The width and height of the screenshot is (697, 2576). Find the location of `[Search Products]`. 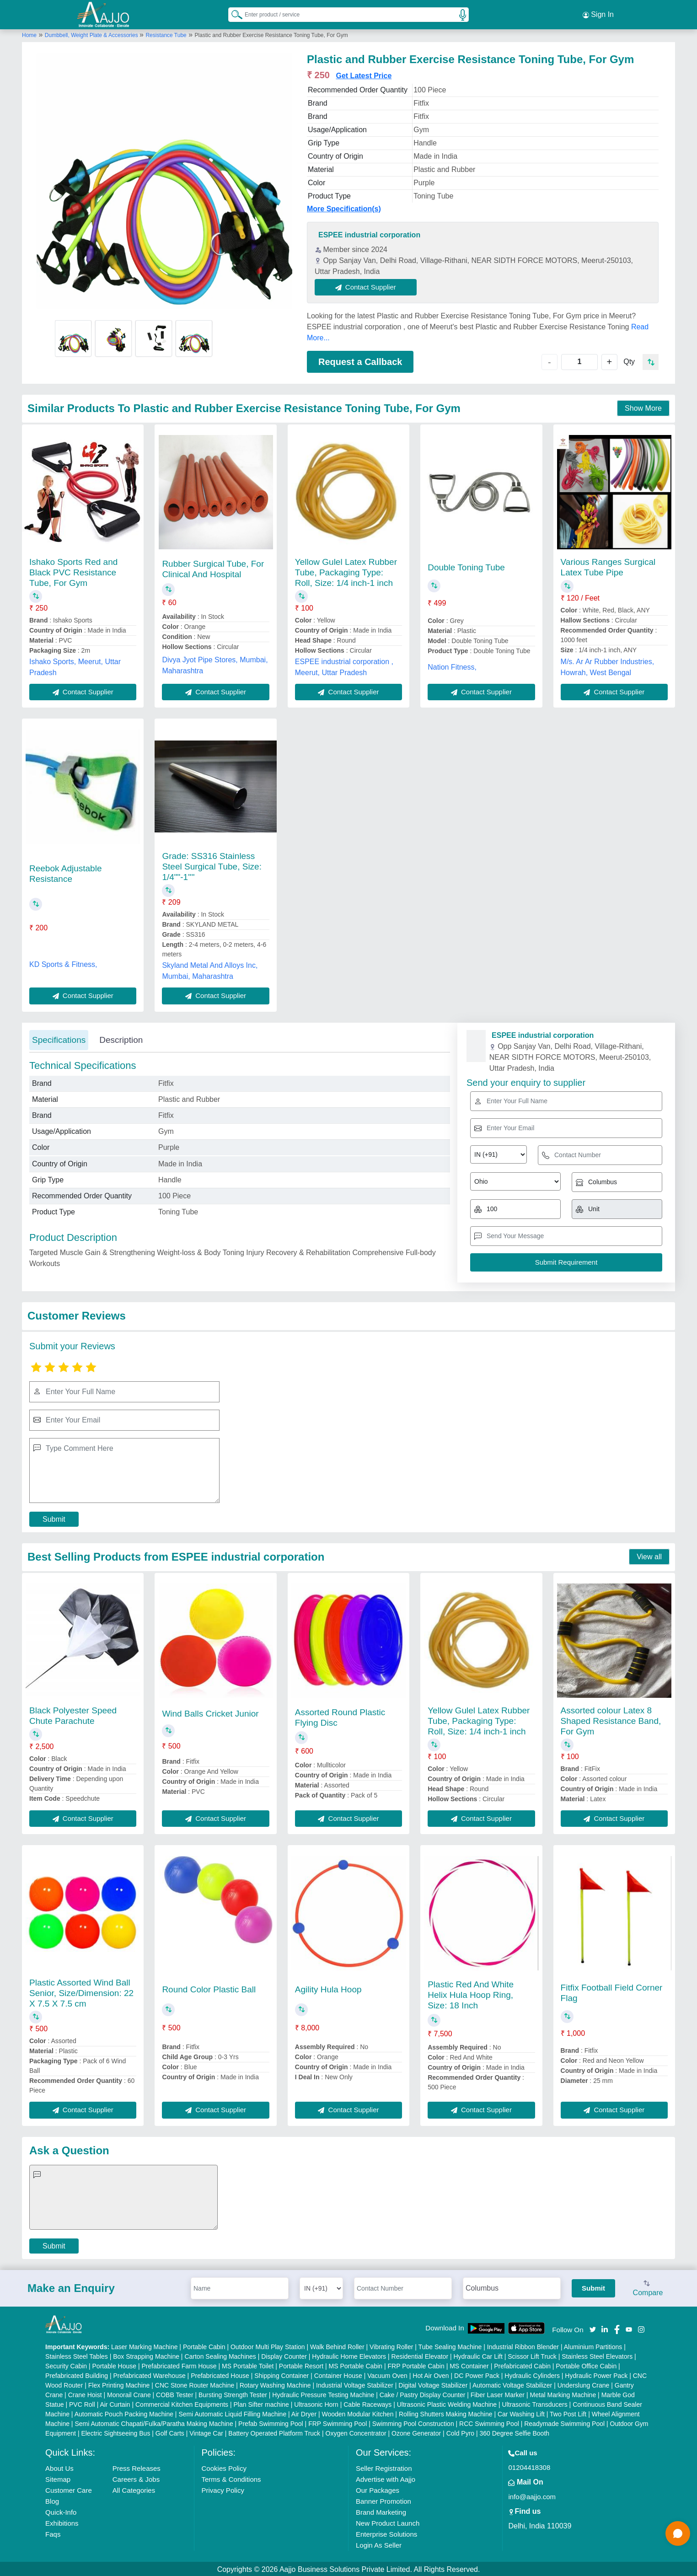

[Search Products] is located at coordinates (233, 13).